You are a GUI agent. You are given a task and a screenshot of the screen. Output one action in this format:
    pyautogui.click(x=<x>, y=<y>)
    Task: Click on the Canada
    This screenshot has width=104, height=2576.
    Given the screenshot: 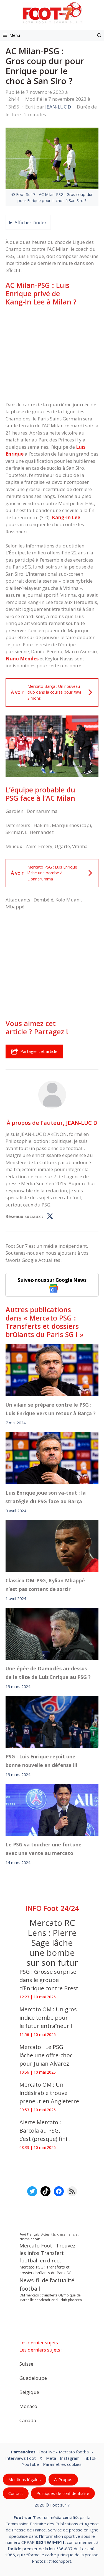 What is the action you would take?
    pyautogui.click(x=27, y=2420)
    